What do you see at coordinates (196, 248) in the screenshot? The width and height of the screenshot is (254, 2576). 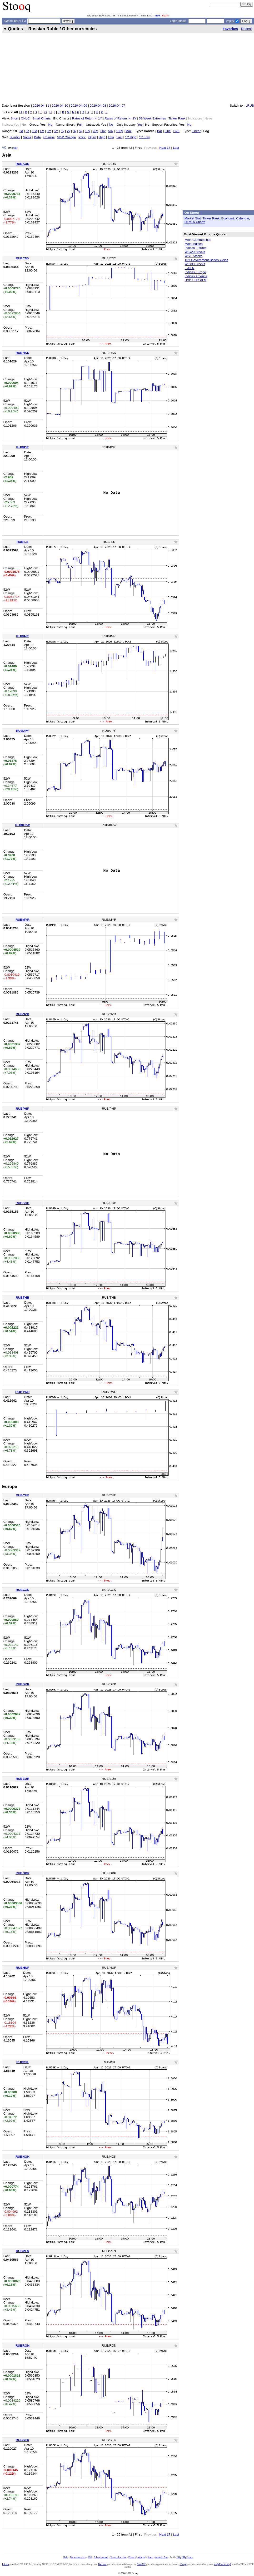 I see `Indices Futures` at bounding box center [196, 248].